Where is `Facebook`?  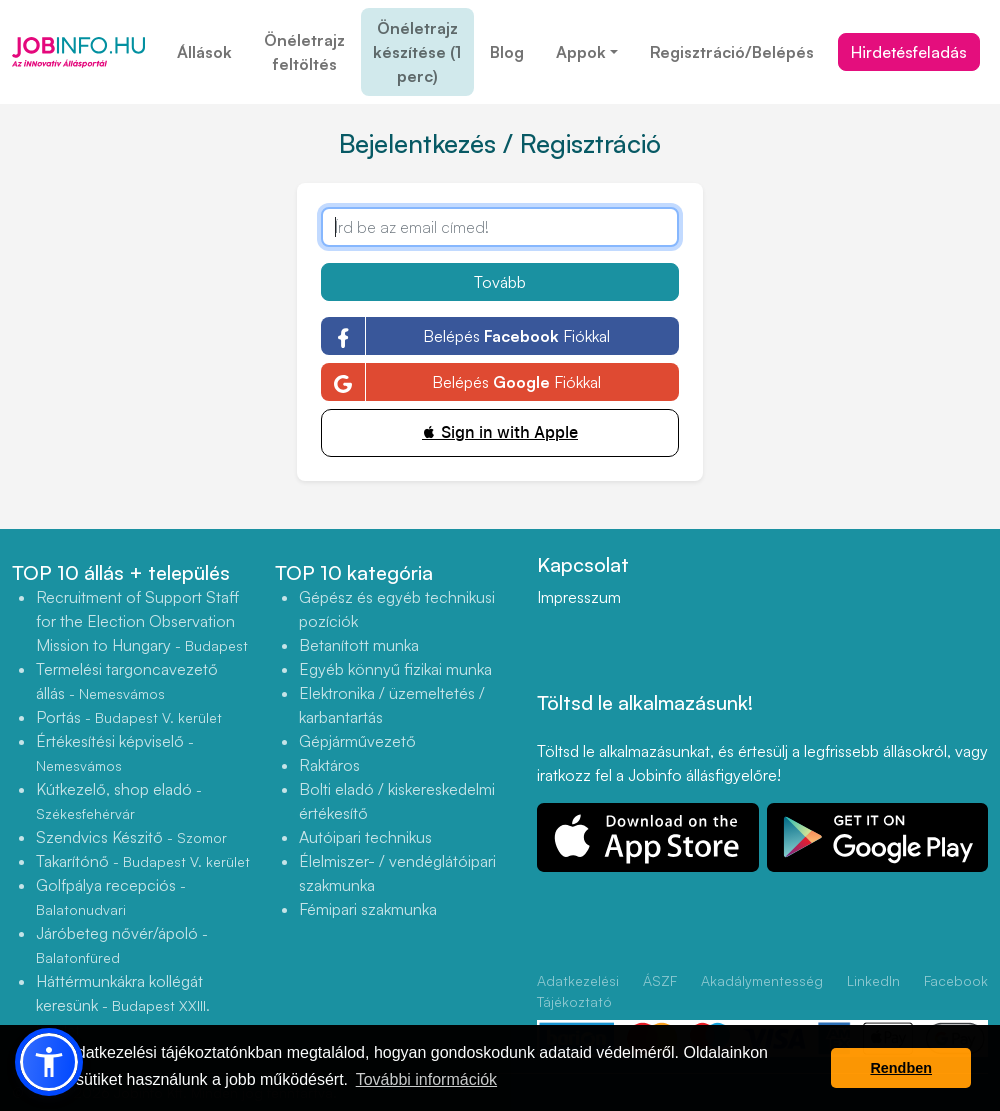
Facebook is located at coordinates (956, 980).